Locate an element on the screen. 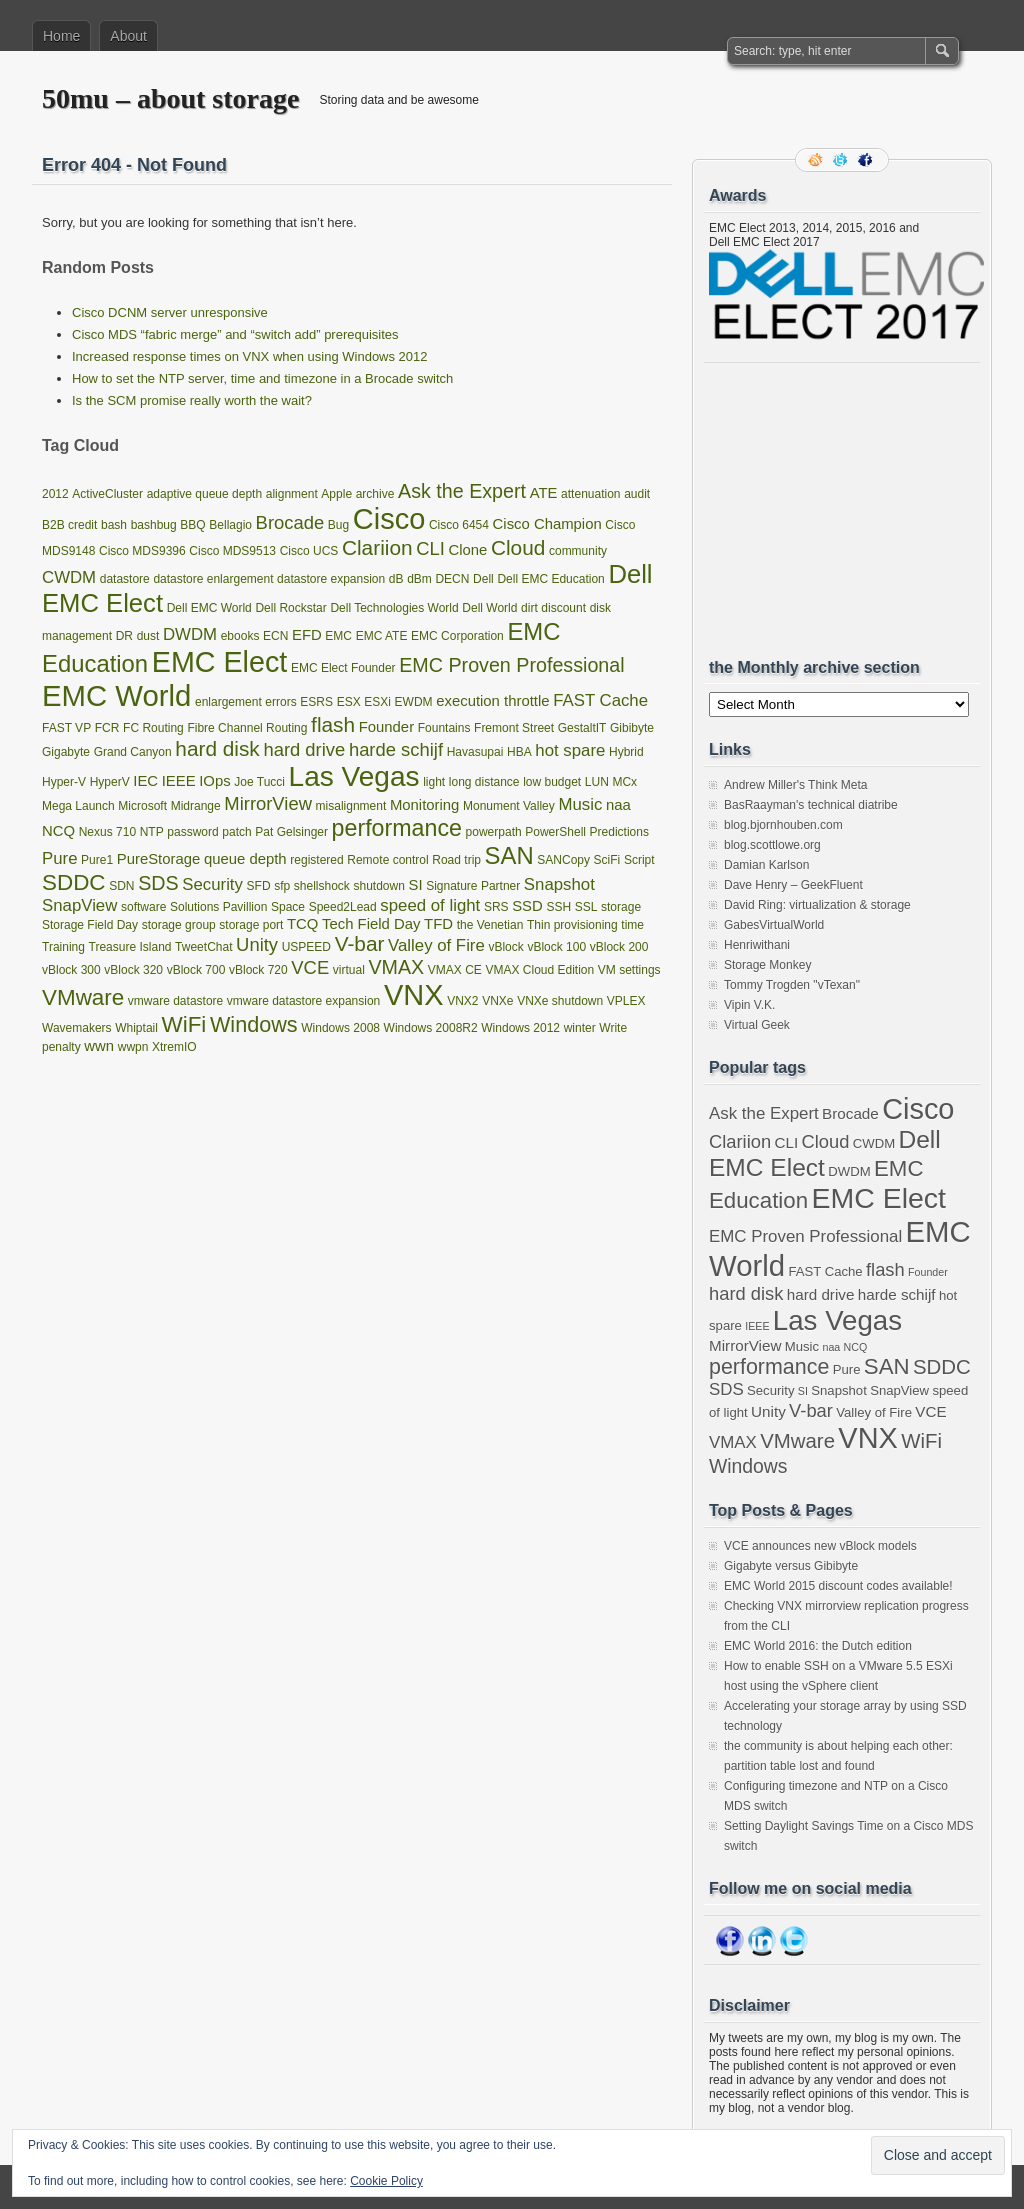 Image resolution: width=1024 pixels, height=2209 pixels. Follow me on twitter. is located at coordinates (842, 160).